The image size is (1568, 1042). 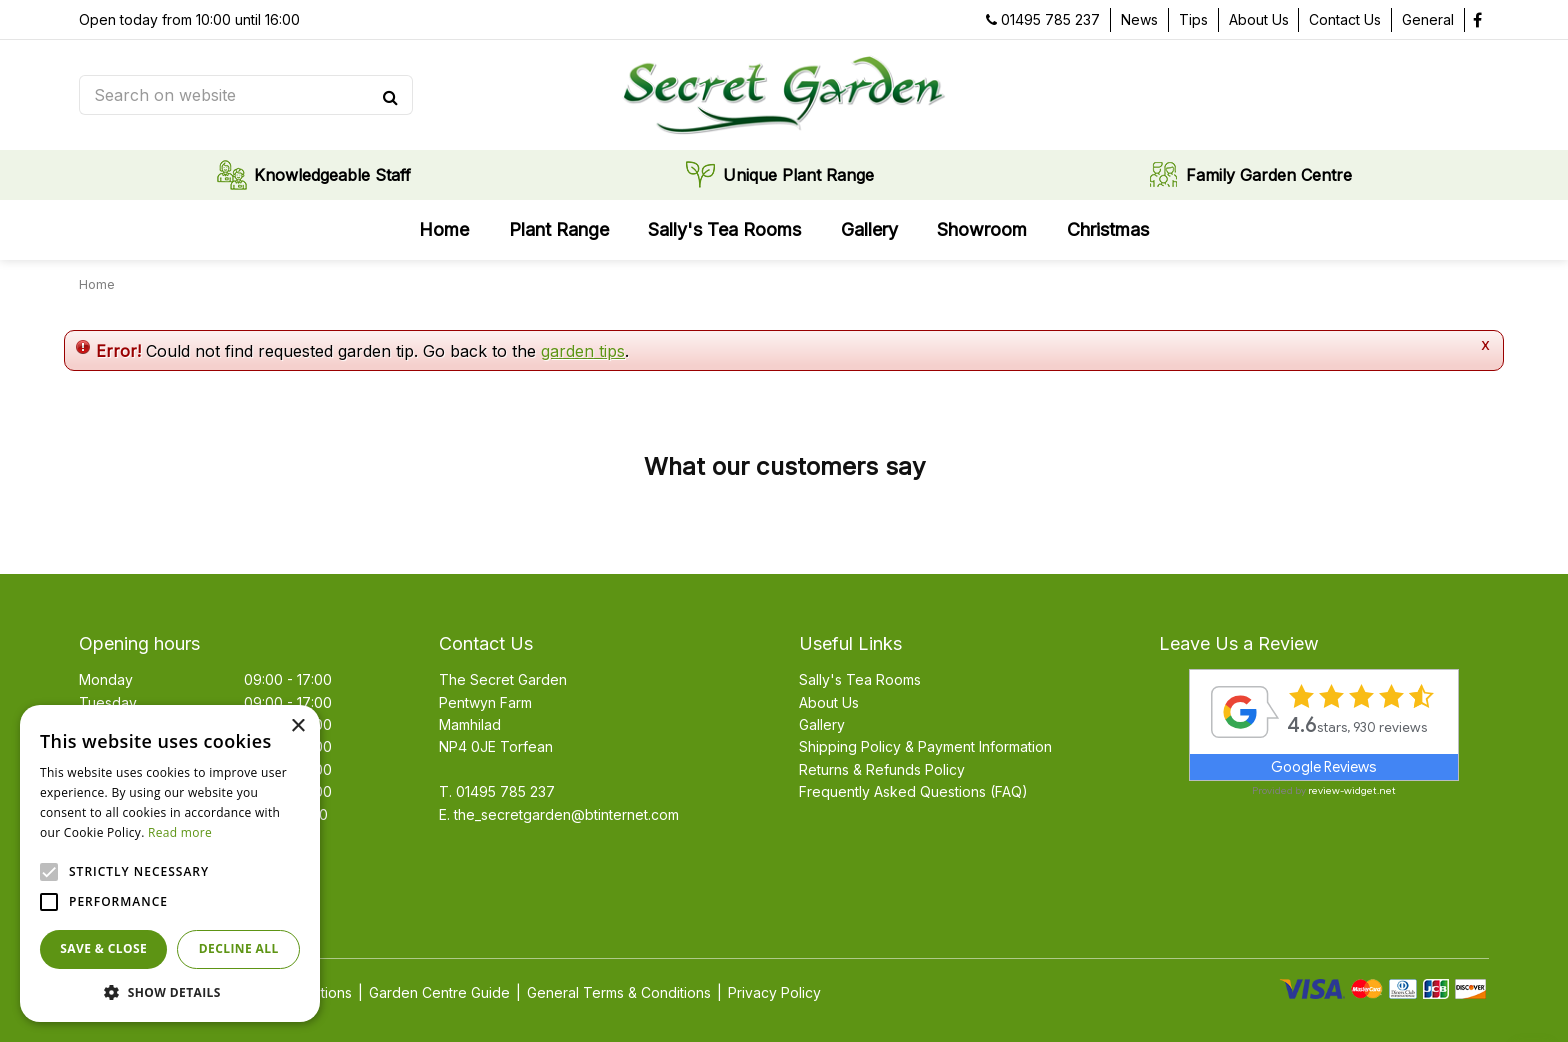 What do you see at coordinates (925, 746) in the screenshot?
I see `Shipping Policy & Payment Information` at bounding box center [925, 746].